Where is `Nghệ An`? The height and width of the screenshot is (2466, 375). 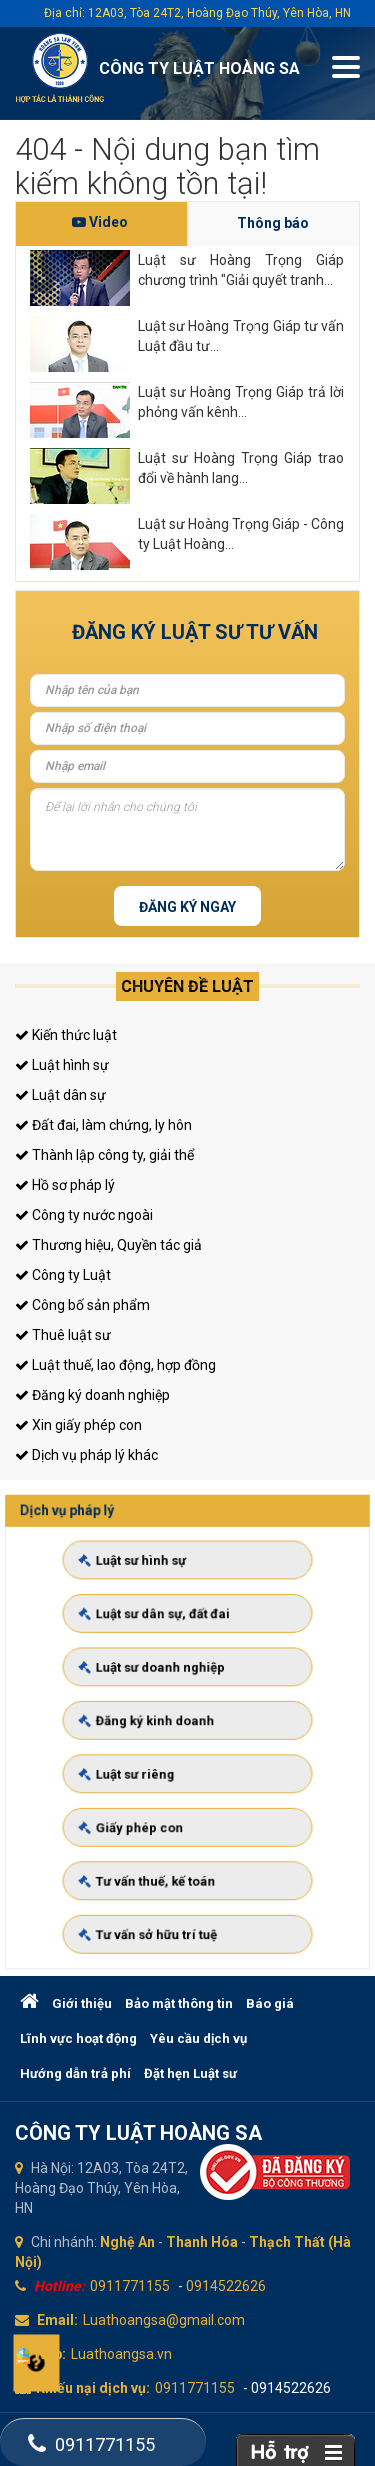 Nghệ An is located at coordinates (127, 2242).